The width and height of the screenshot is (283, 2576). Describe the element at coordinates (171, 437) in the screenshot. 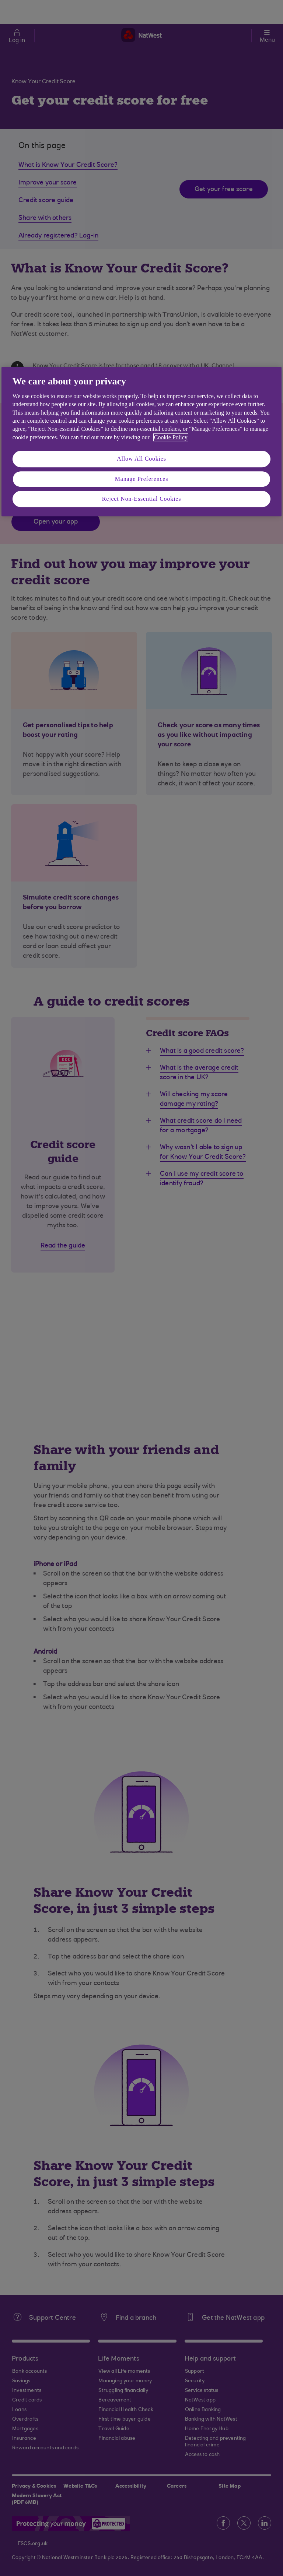

I see `Cookie Policy [More information about your privacy, opens in a new tab]` at that location.